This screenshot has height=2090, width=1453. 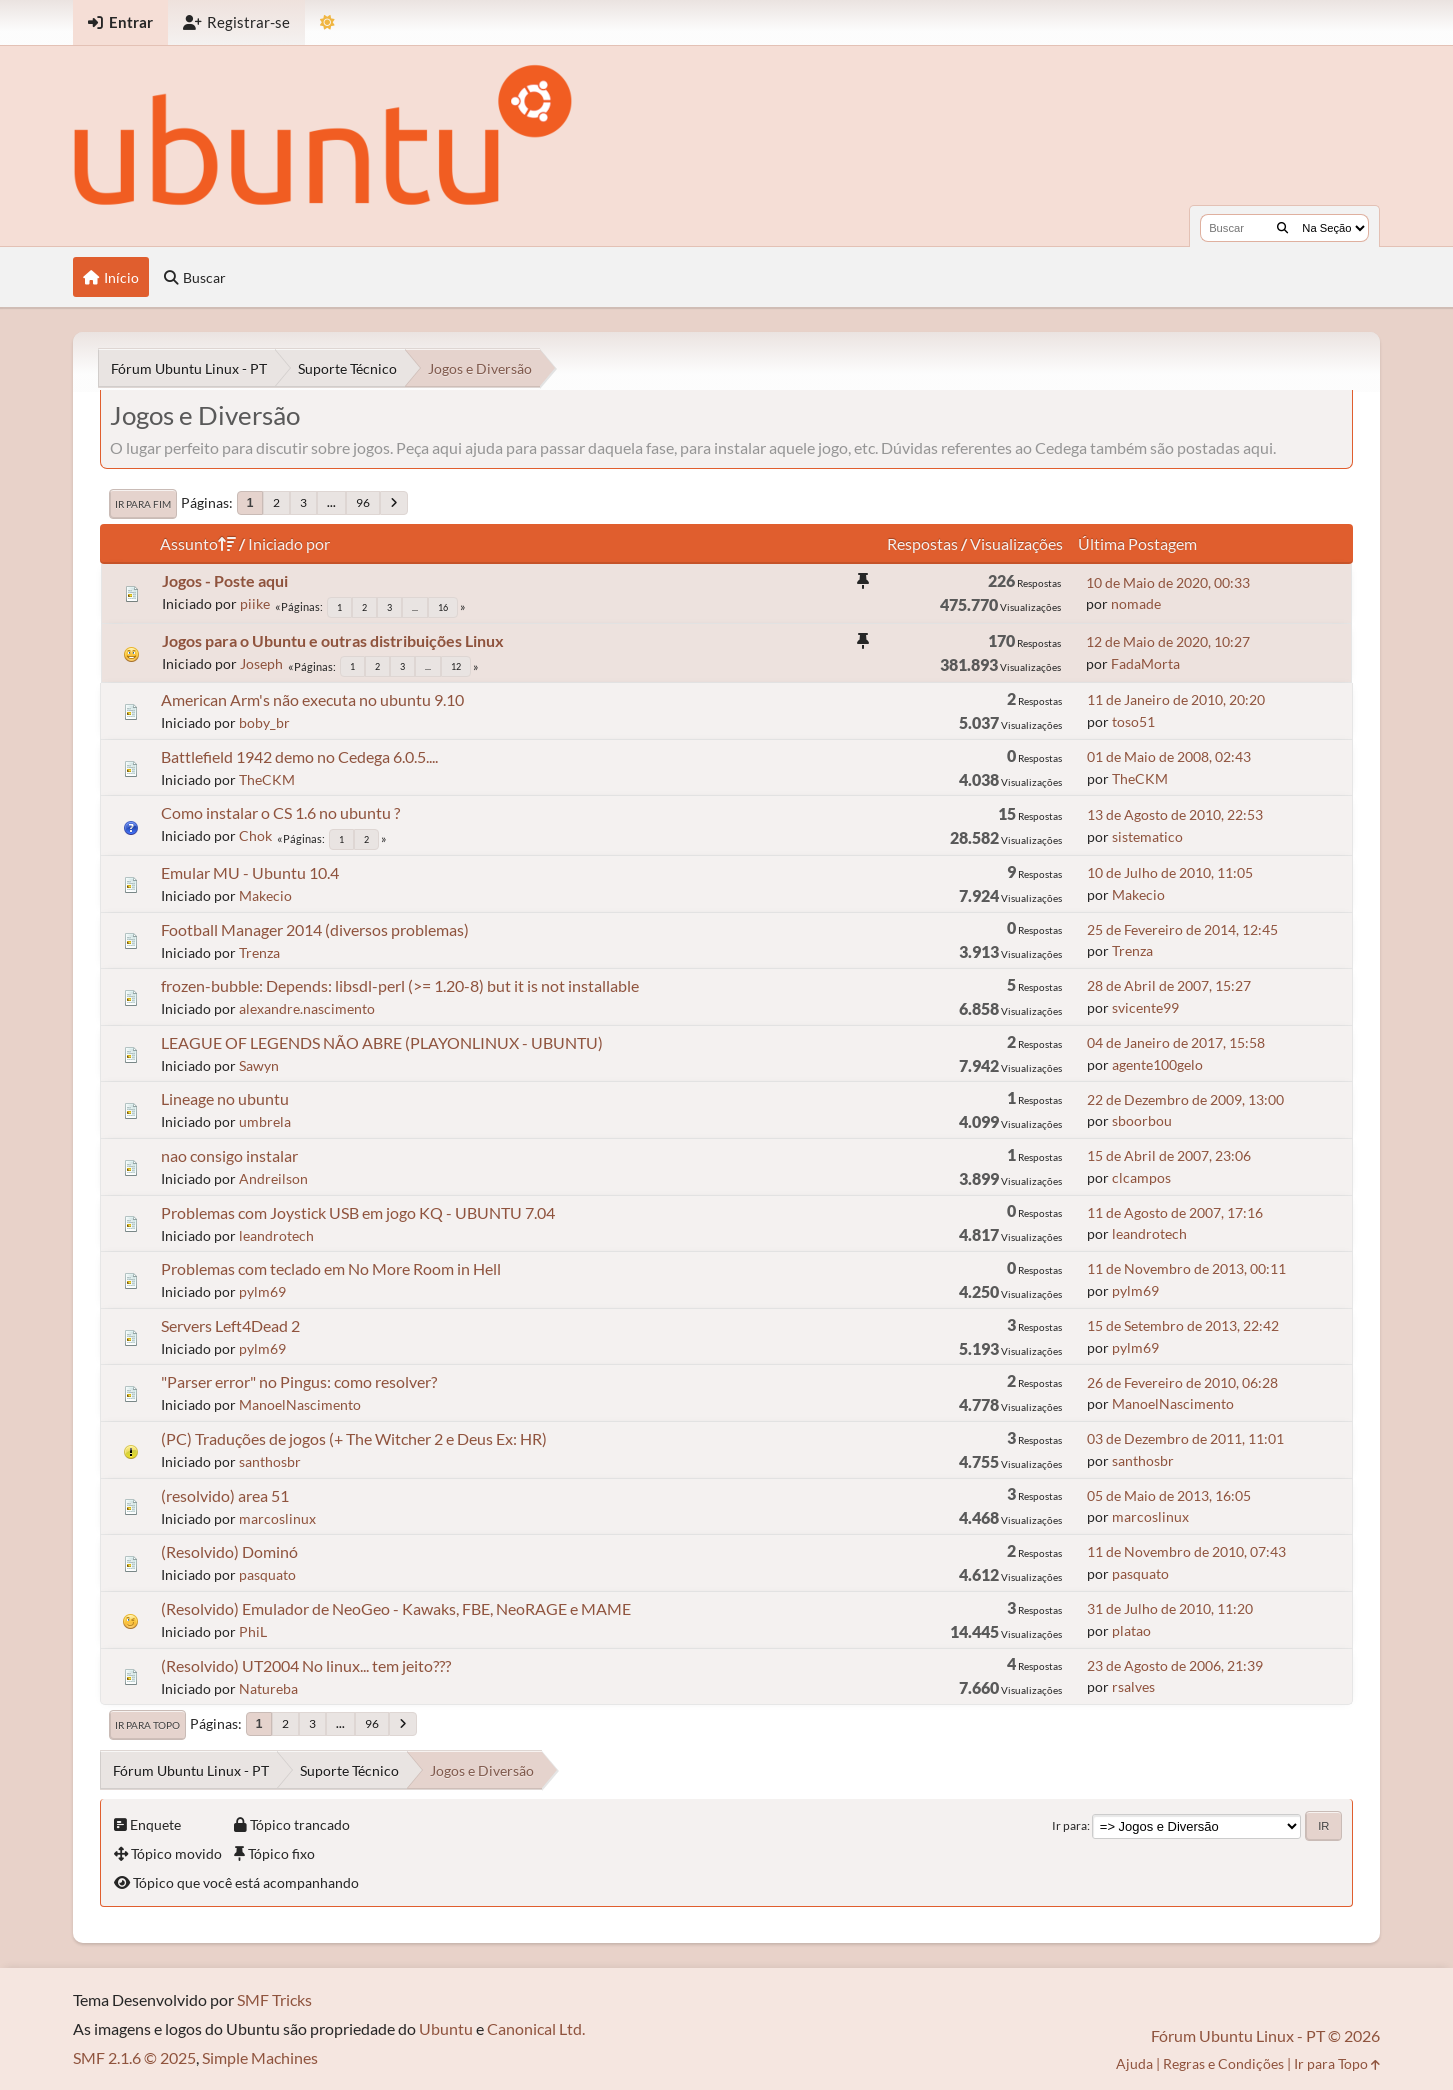 I want to click on PhiL, so click(x=253, y=1631).